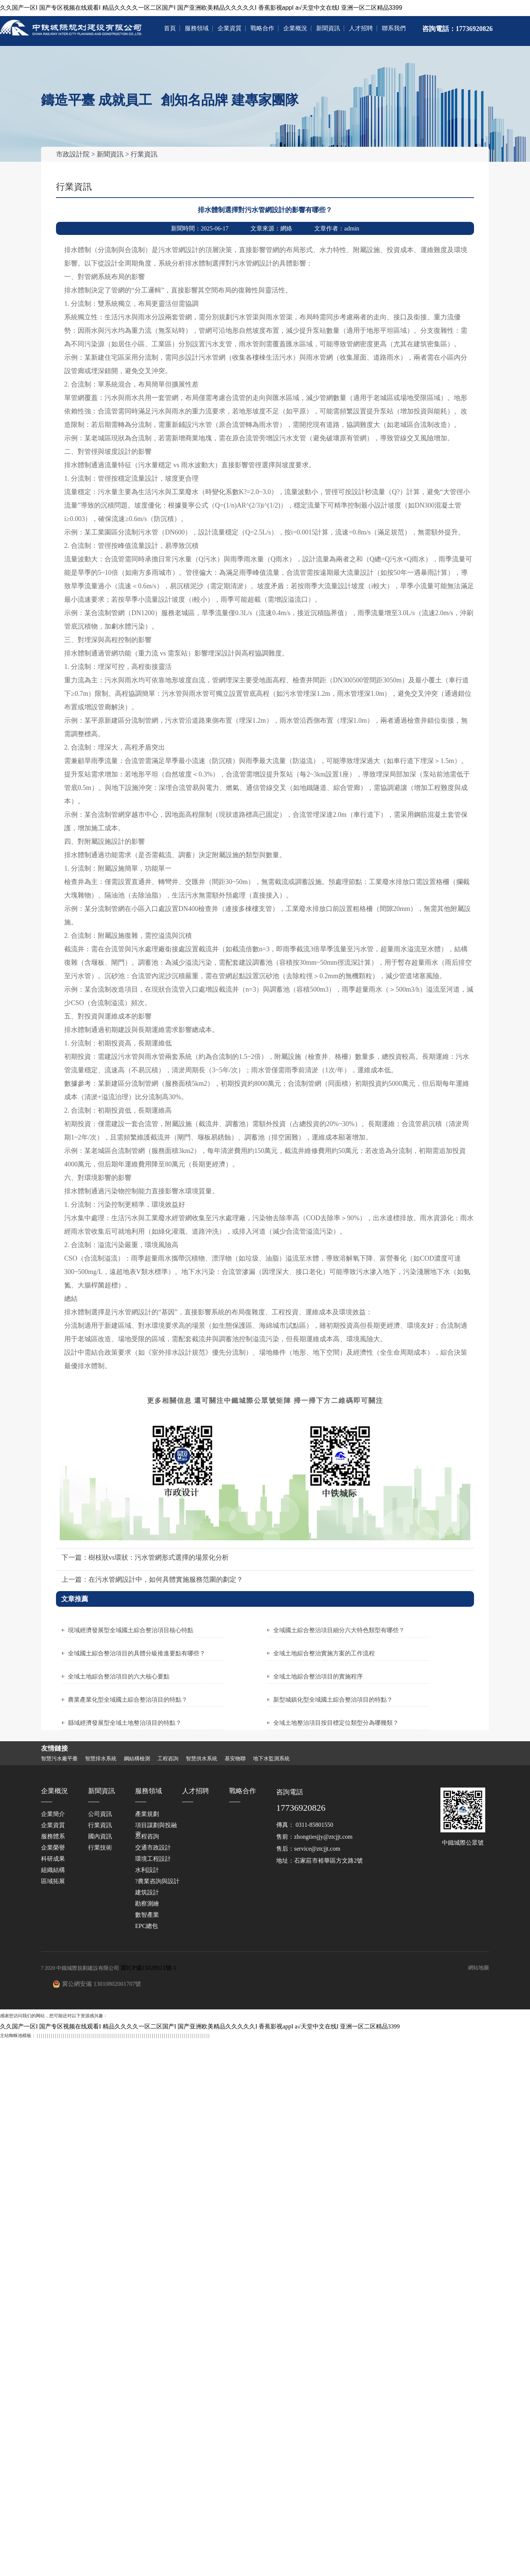 This screenshot has width=530, height=2576. I want to click on 科研成果, so click(53, 1858).